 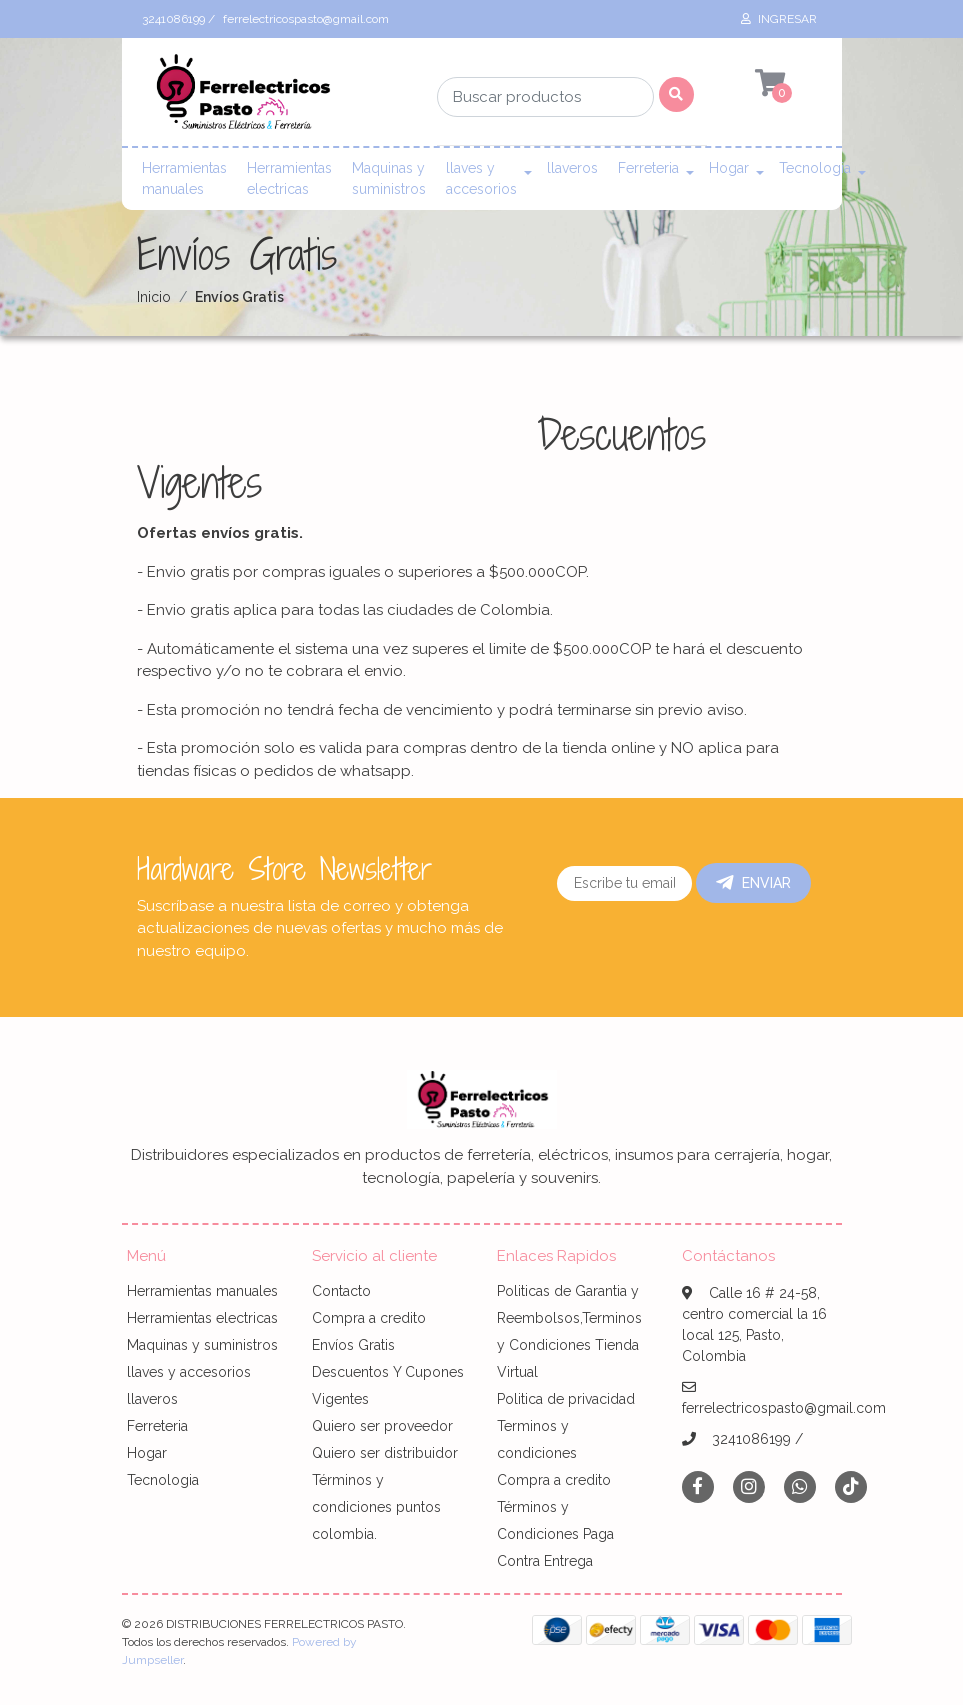 I want to click on Maquinas y suministros, so click(x=389, y=178).